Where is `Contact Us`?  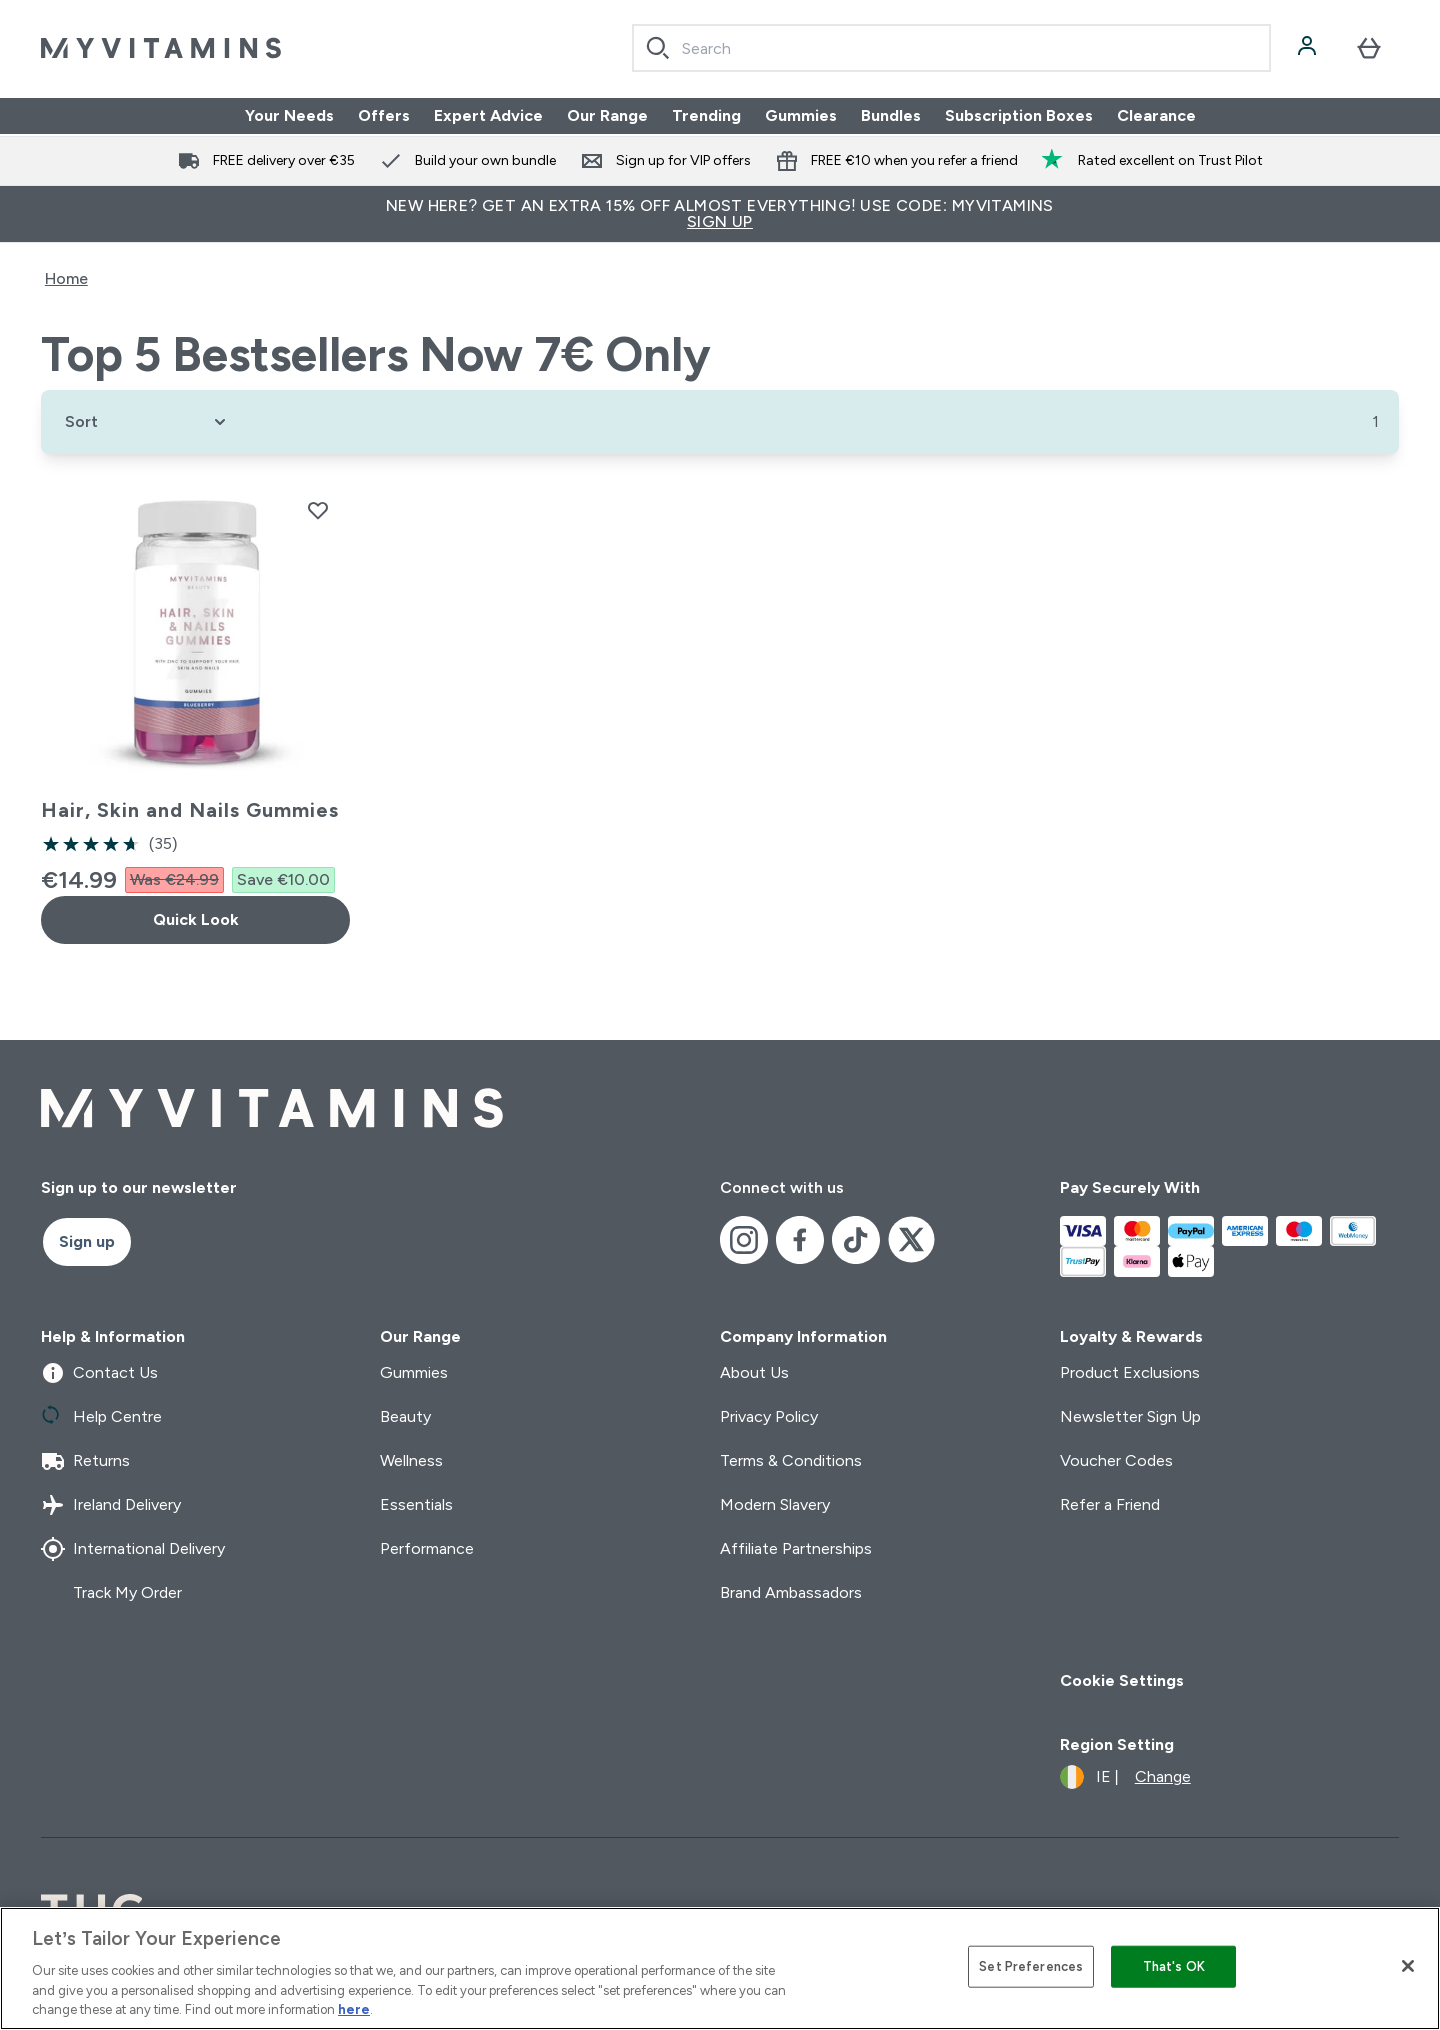
Contact Us is located at coordinates (99, 1373).